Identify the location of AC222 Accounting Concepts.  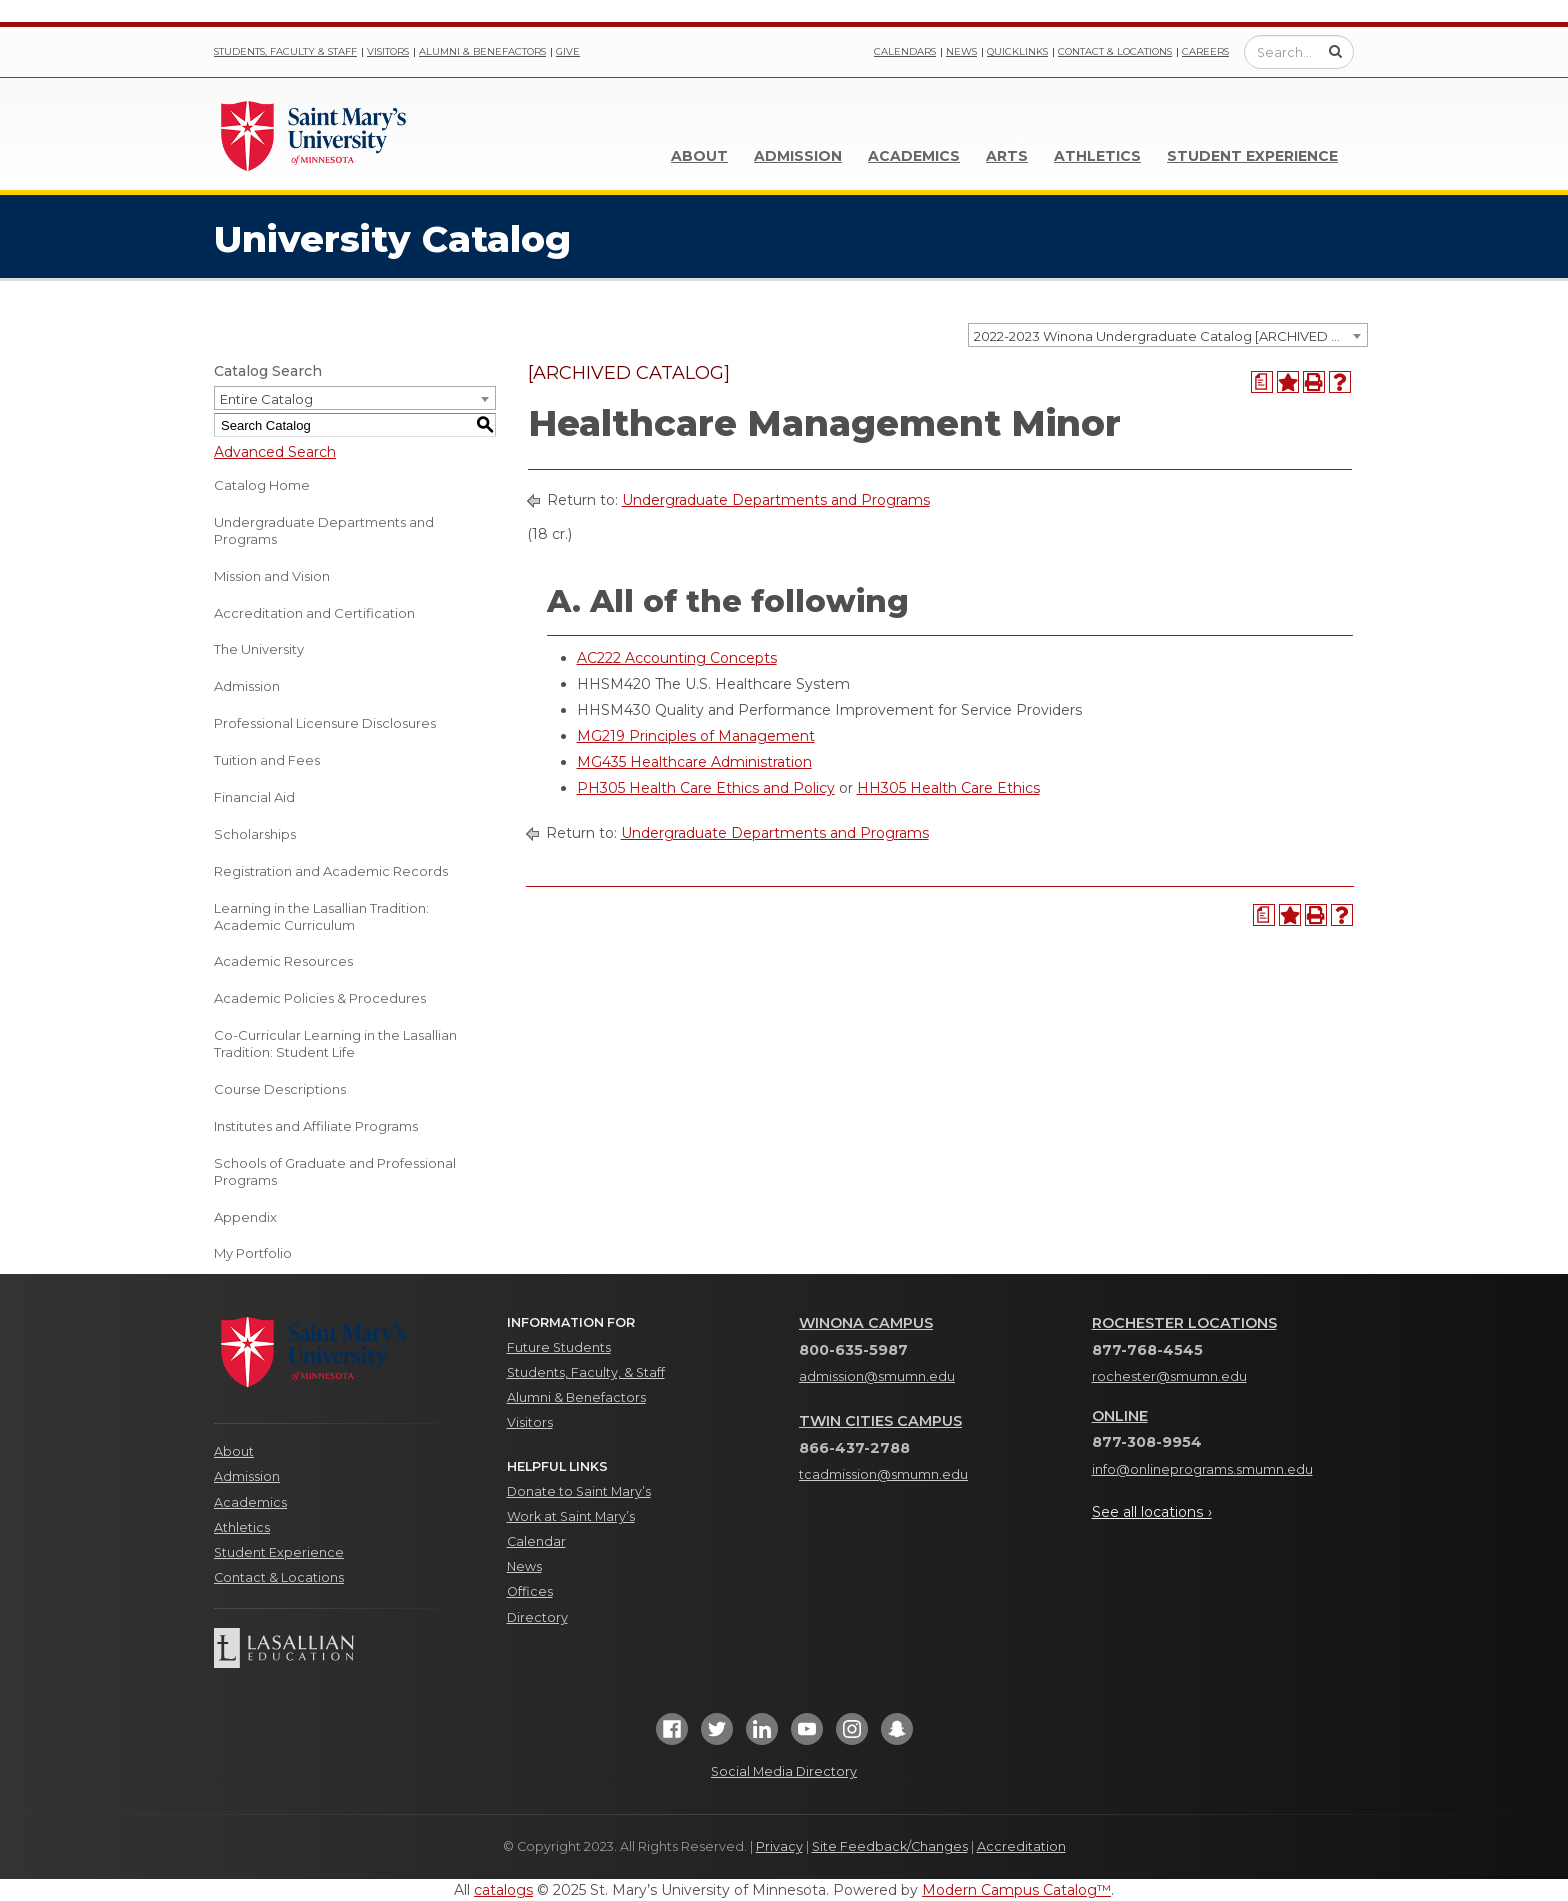
(677, 658).